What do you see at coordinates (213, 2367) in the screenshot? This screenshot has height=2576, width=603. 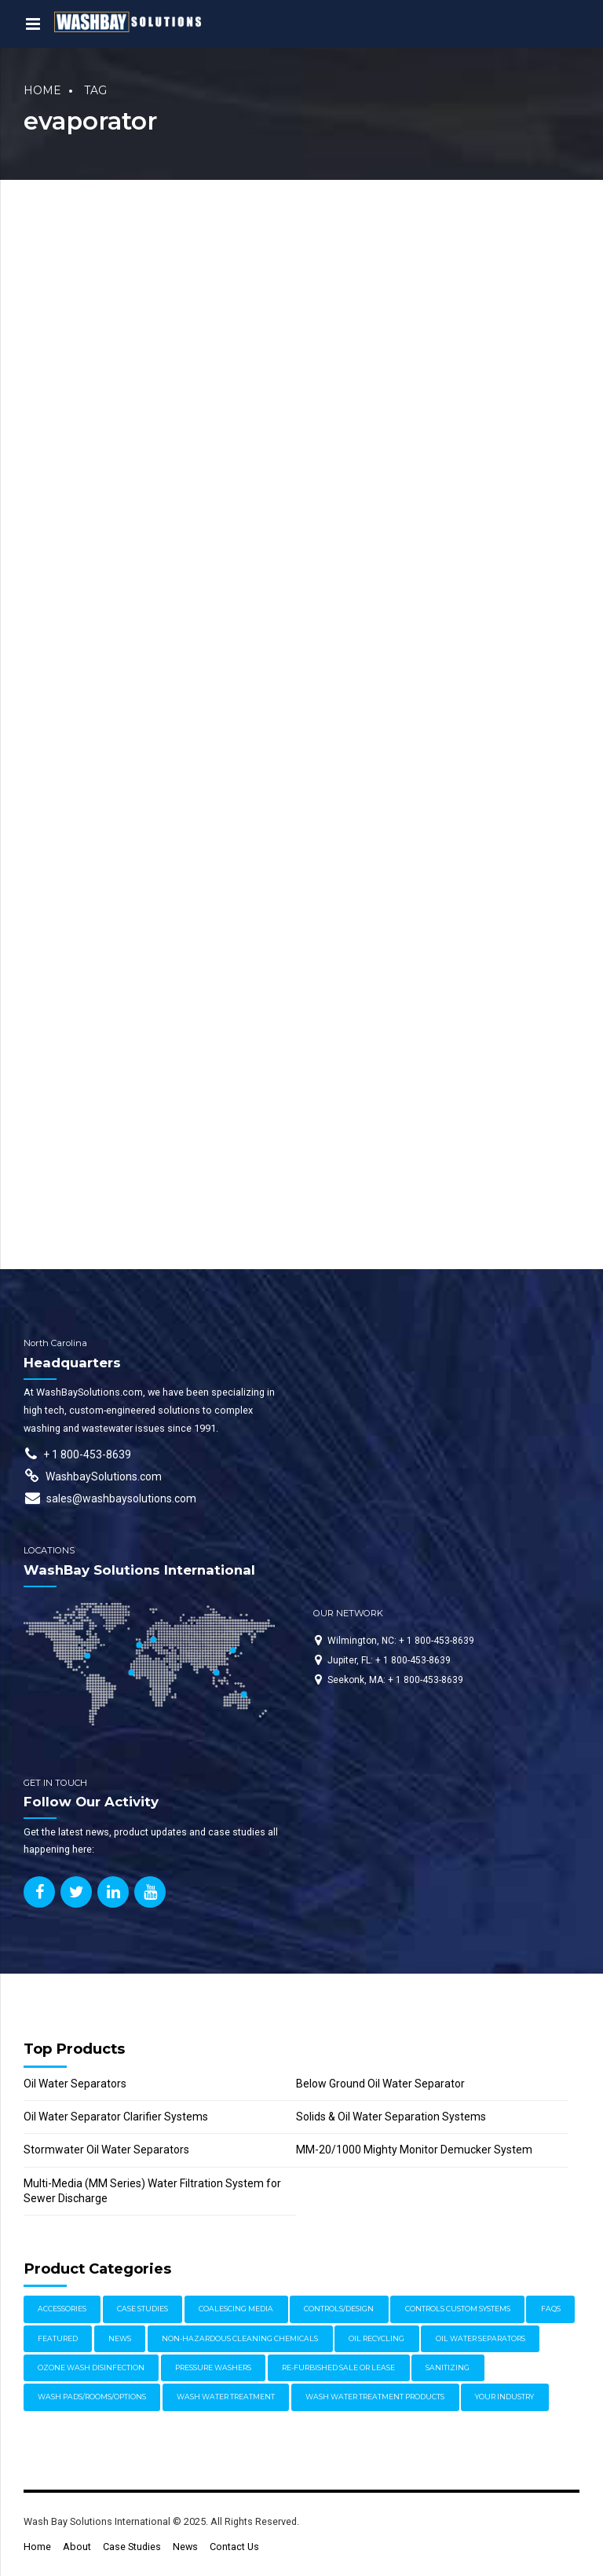 I see `Pressure Washers [Pressure Washers (14 items)]` at bounding box center [213, 2367].